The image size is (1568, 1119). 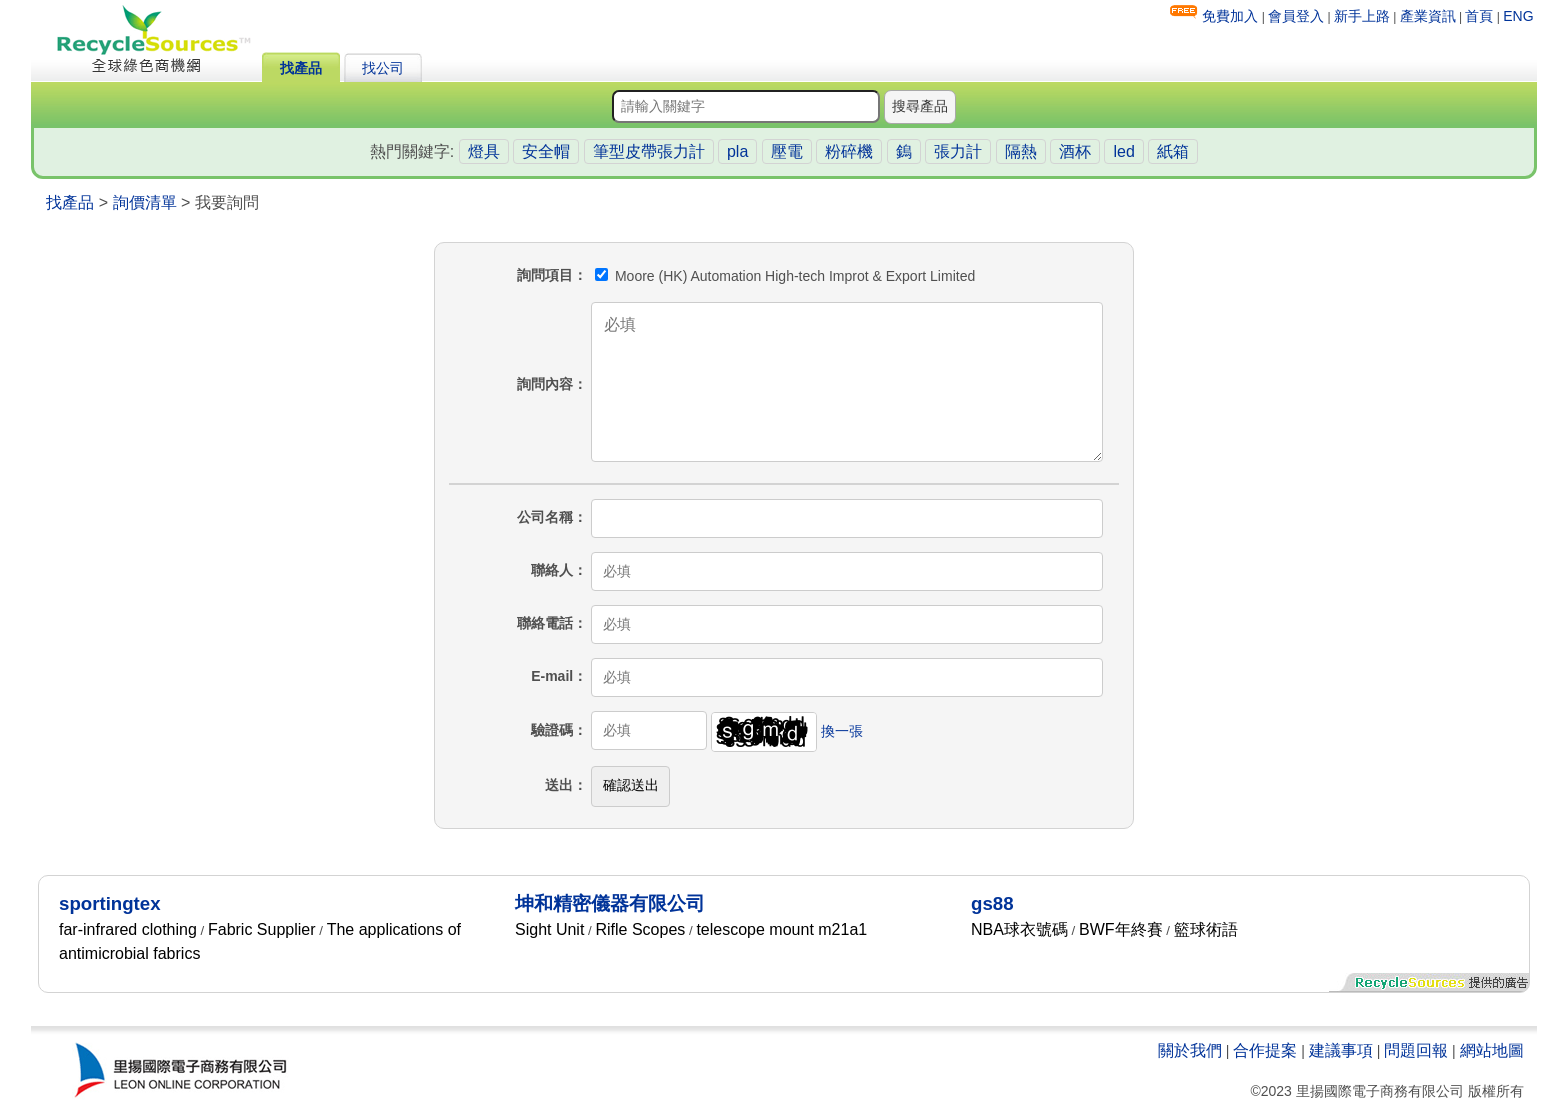 What do you see at coordinates (1296, 16) in the screenshot?
I see `會員登入` at bounding box center [1296, 16].